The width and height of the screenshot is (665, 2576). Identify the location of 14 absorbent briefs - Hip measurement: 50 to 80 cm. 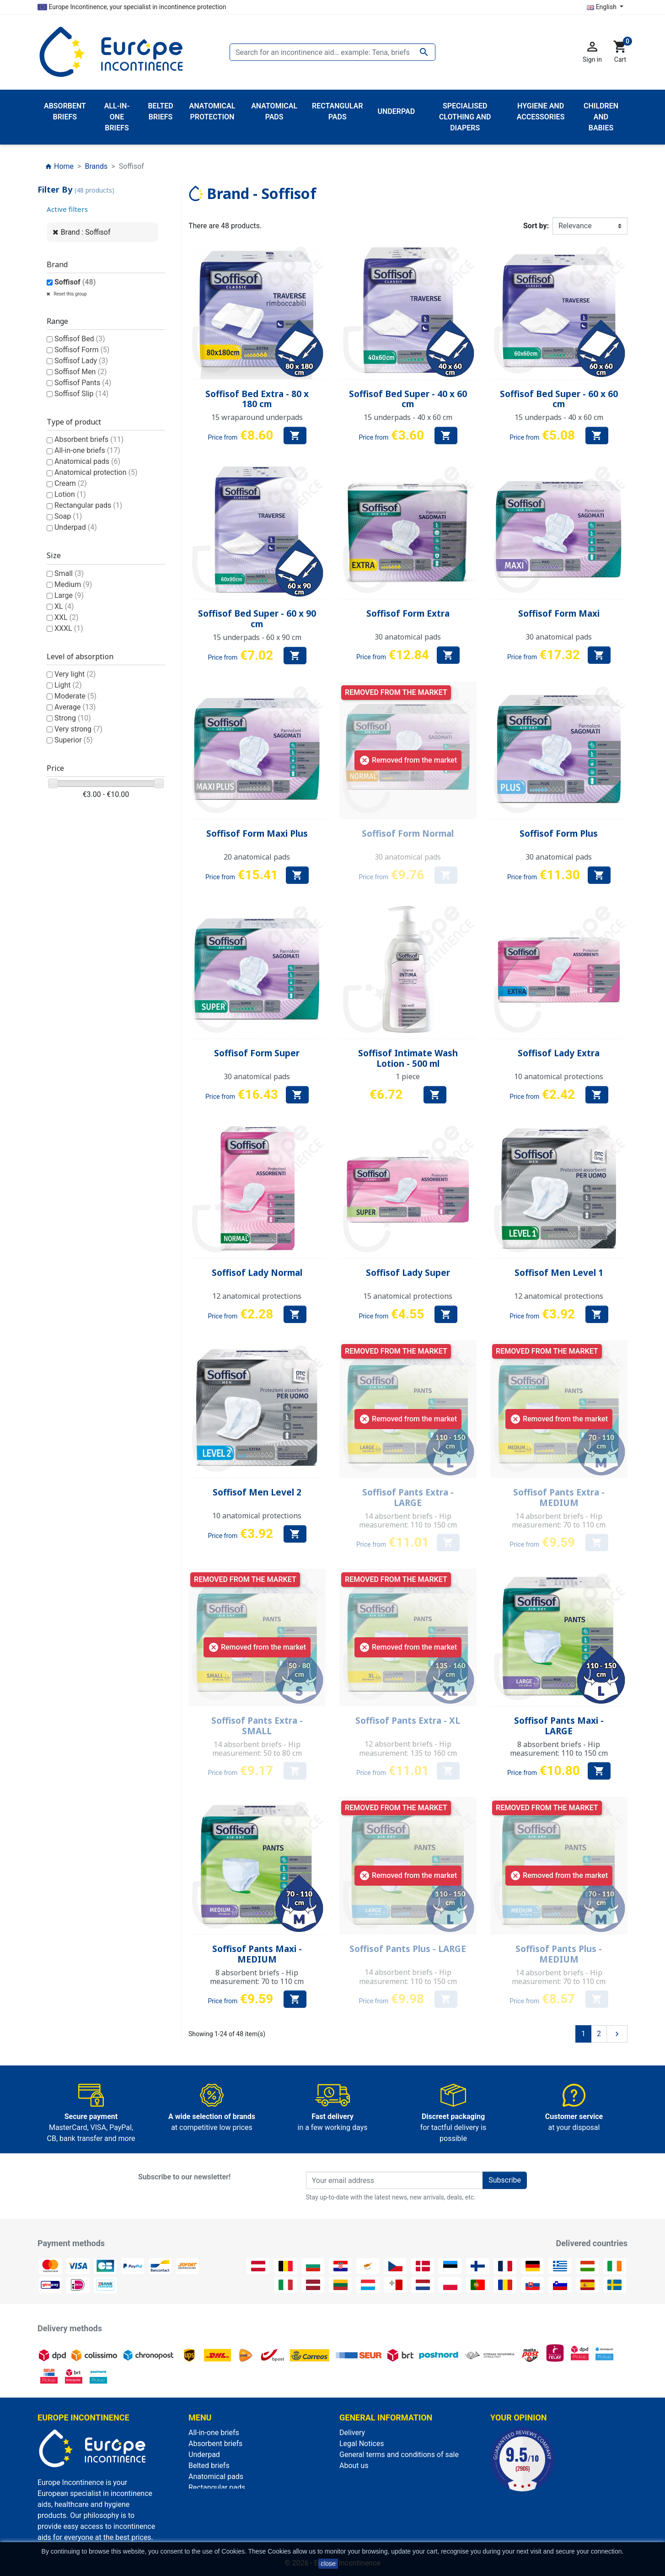
(257, 1748).